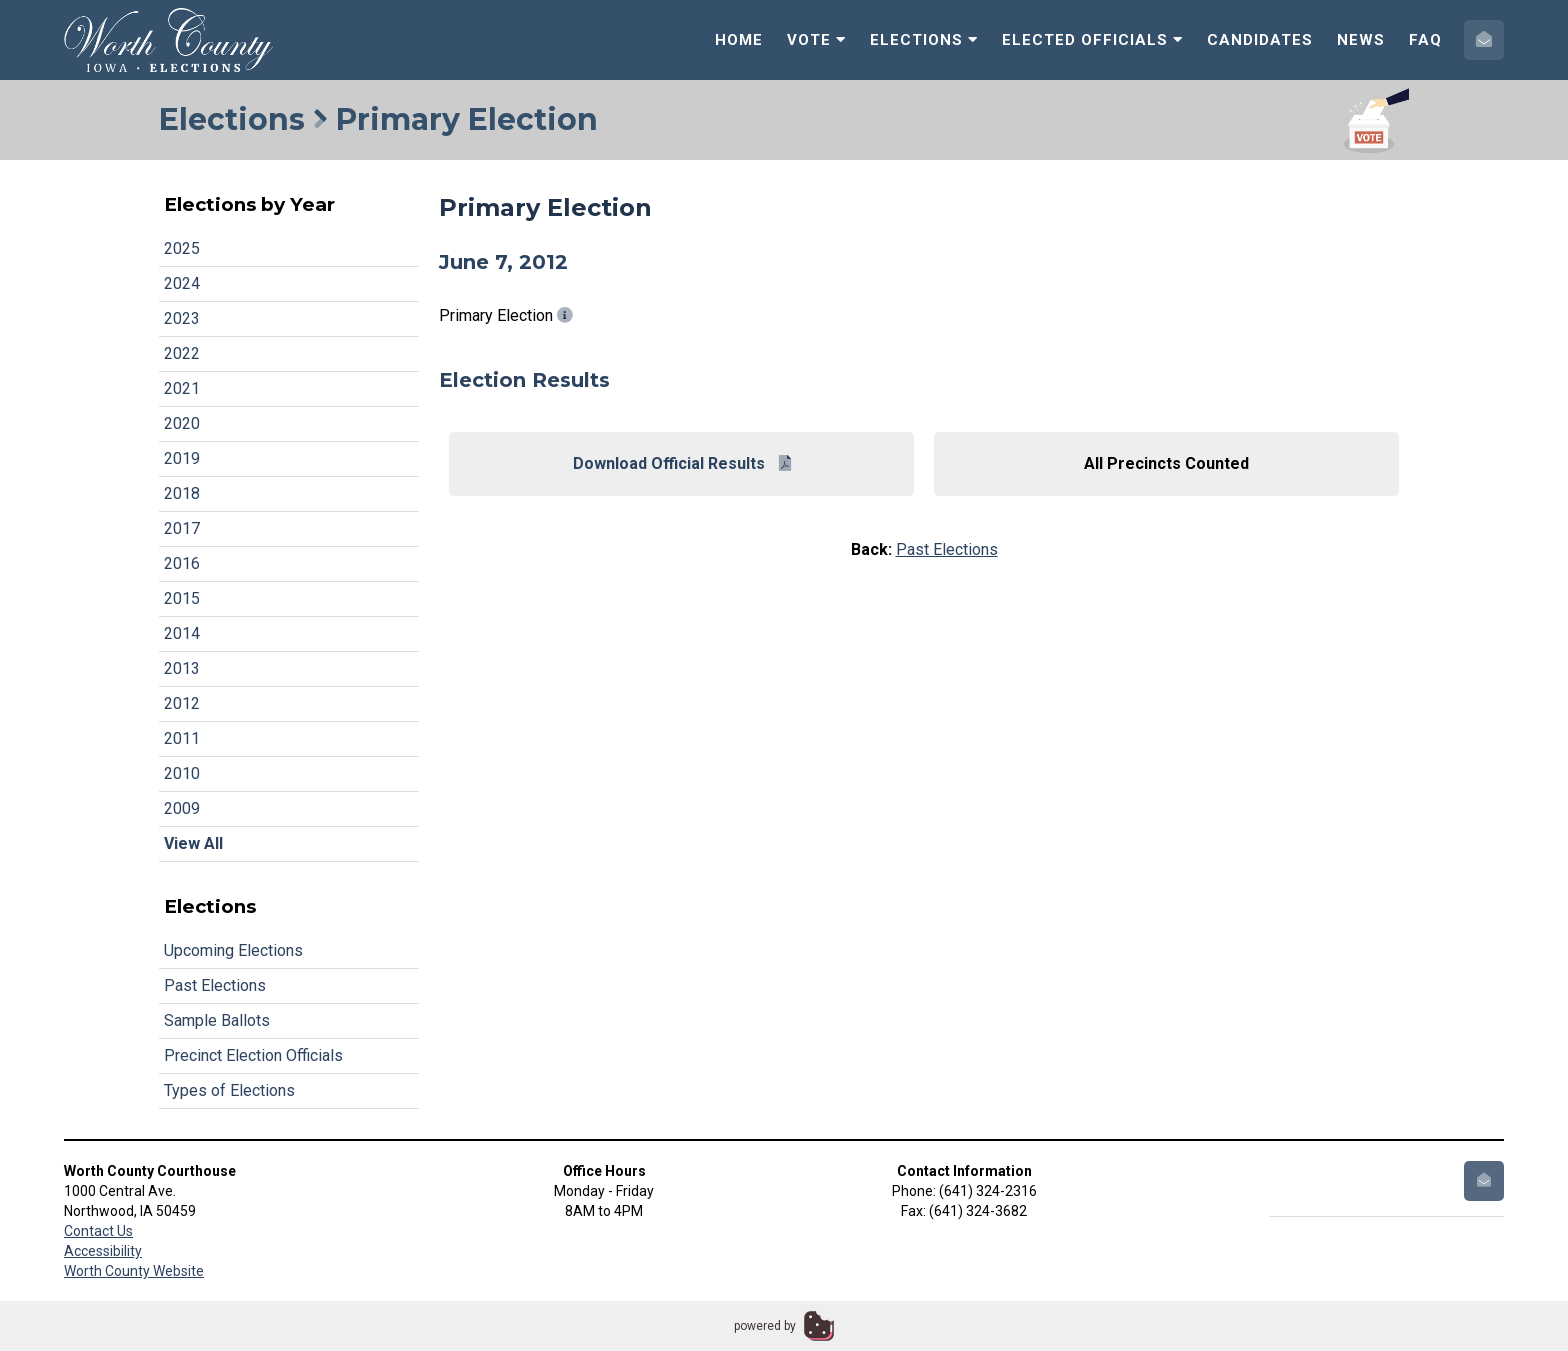 Image resolution: width=1568 pixels, height=1351 pixels. I want to click on 2011, so click(182, 738).